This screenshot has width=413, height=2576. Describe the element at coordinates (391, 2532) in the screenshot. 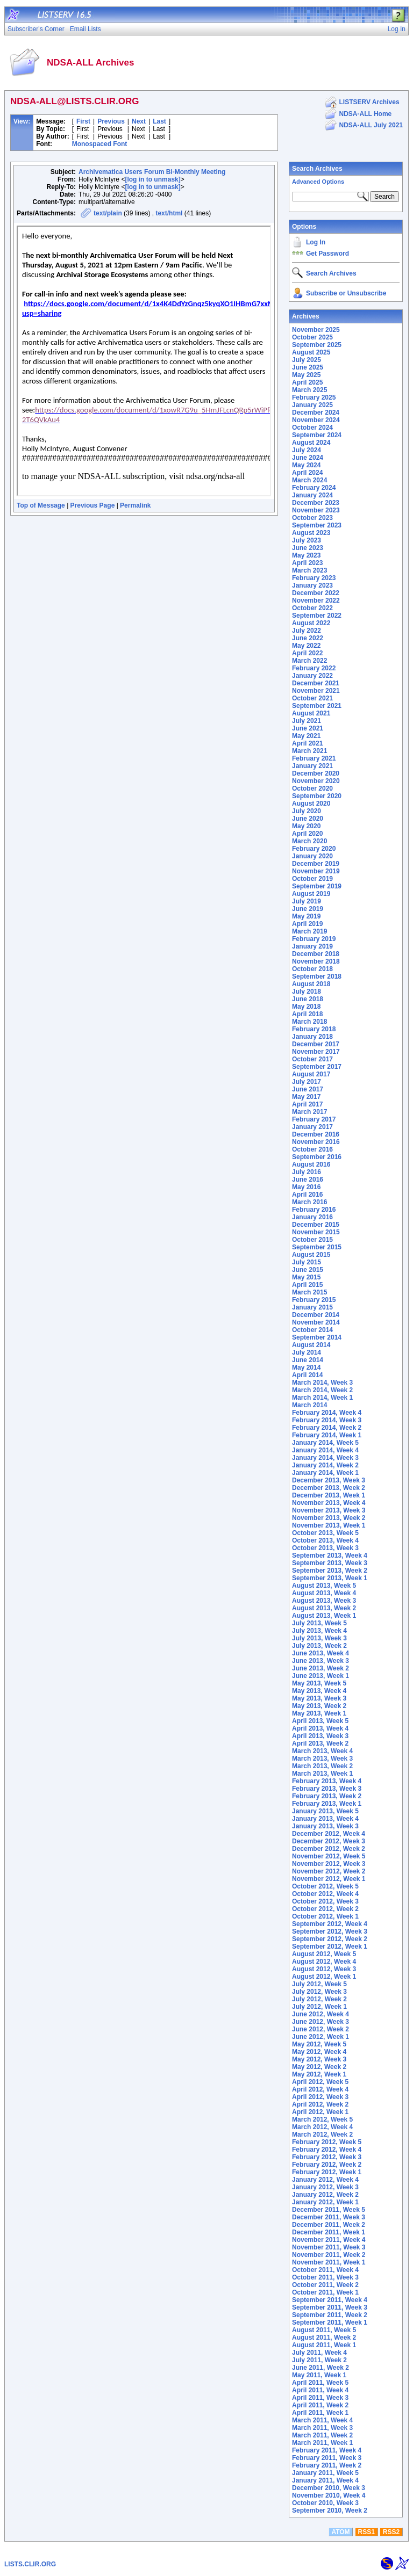

I see `RSS2` at that location.